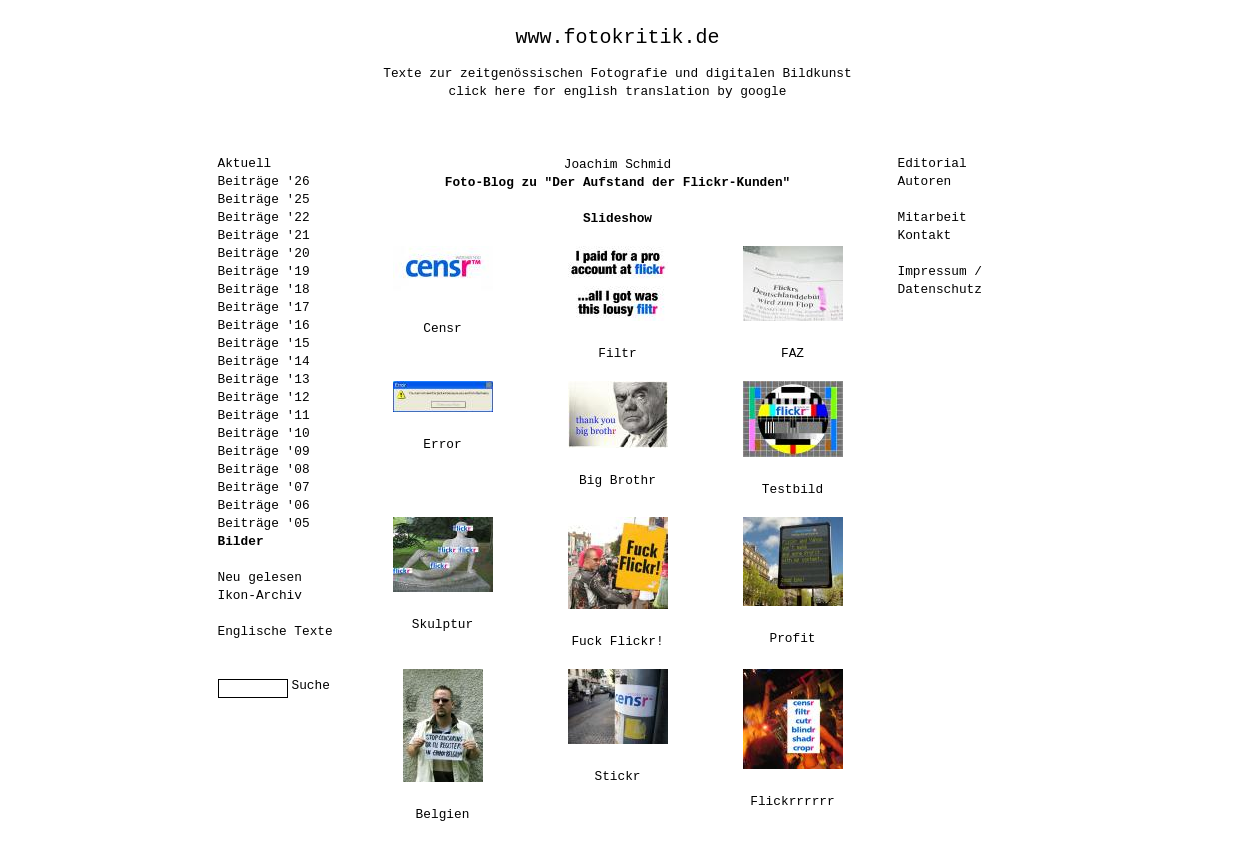 This screenshot has width=1235, height=842. What do you see at coordinates (241, 541) in the screenshot?
I see `Bilder` at bounding box center [241, 541].